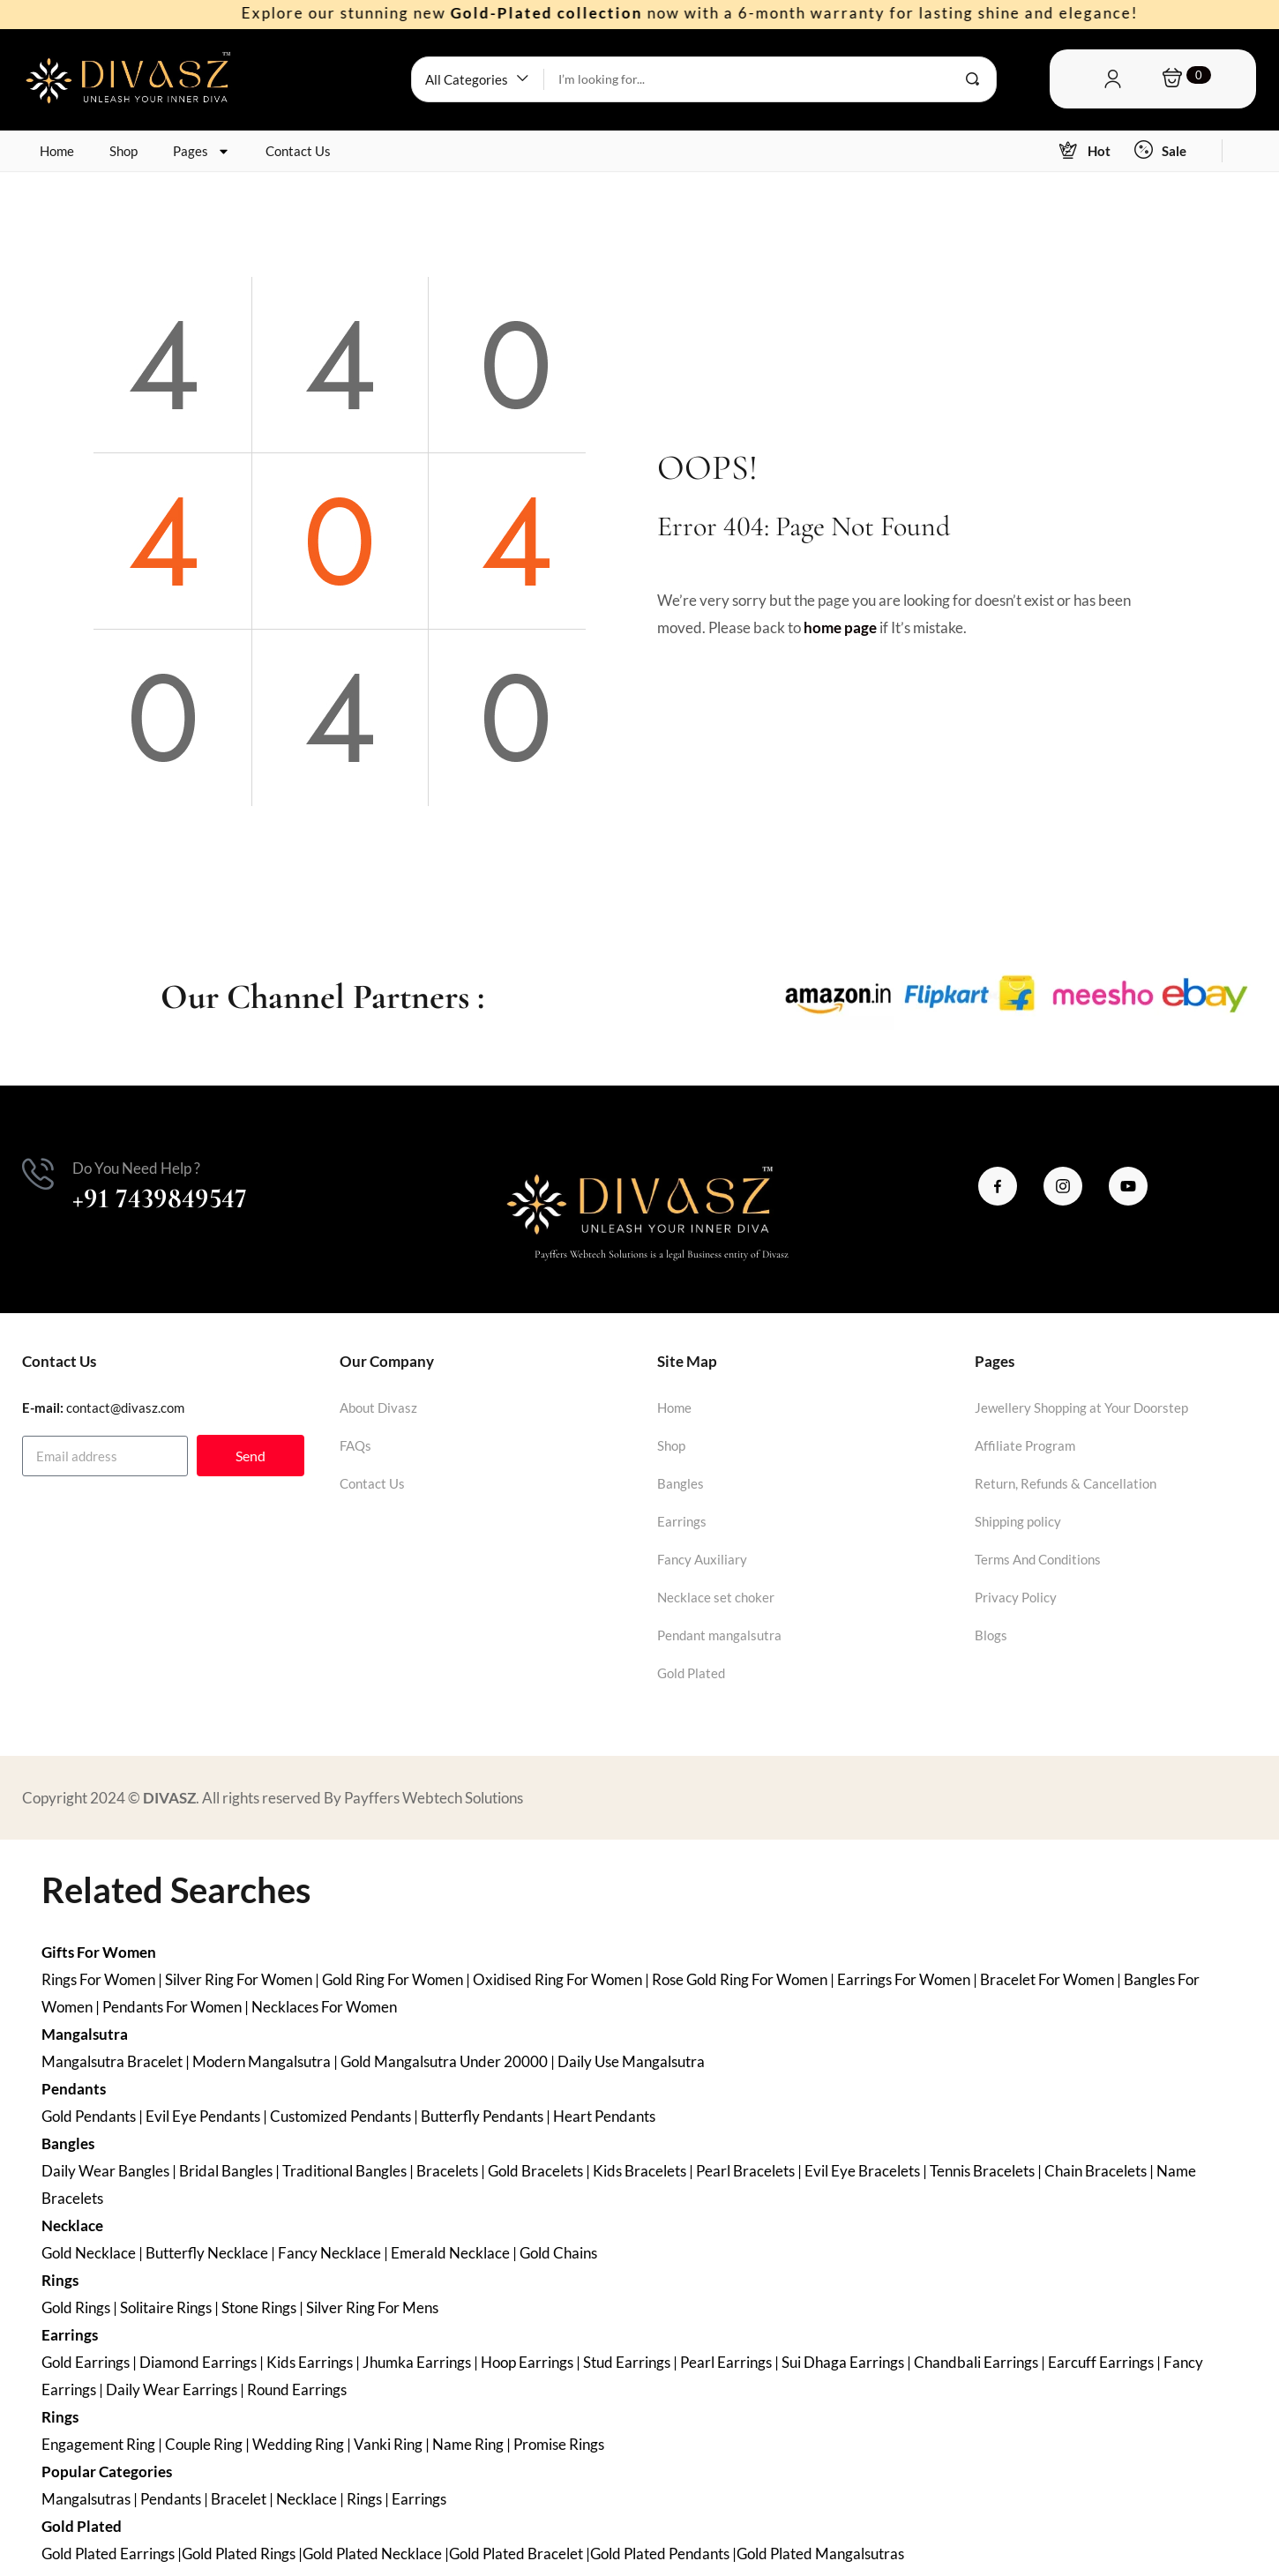 This screenshot has width=1279, height=2576. What do you see at coordinates (1025, 1445) in the screenshot?
I see `Affiliate Program` at bounding box center [1025, 1445].